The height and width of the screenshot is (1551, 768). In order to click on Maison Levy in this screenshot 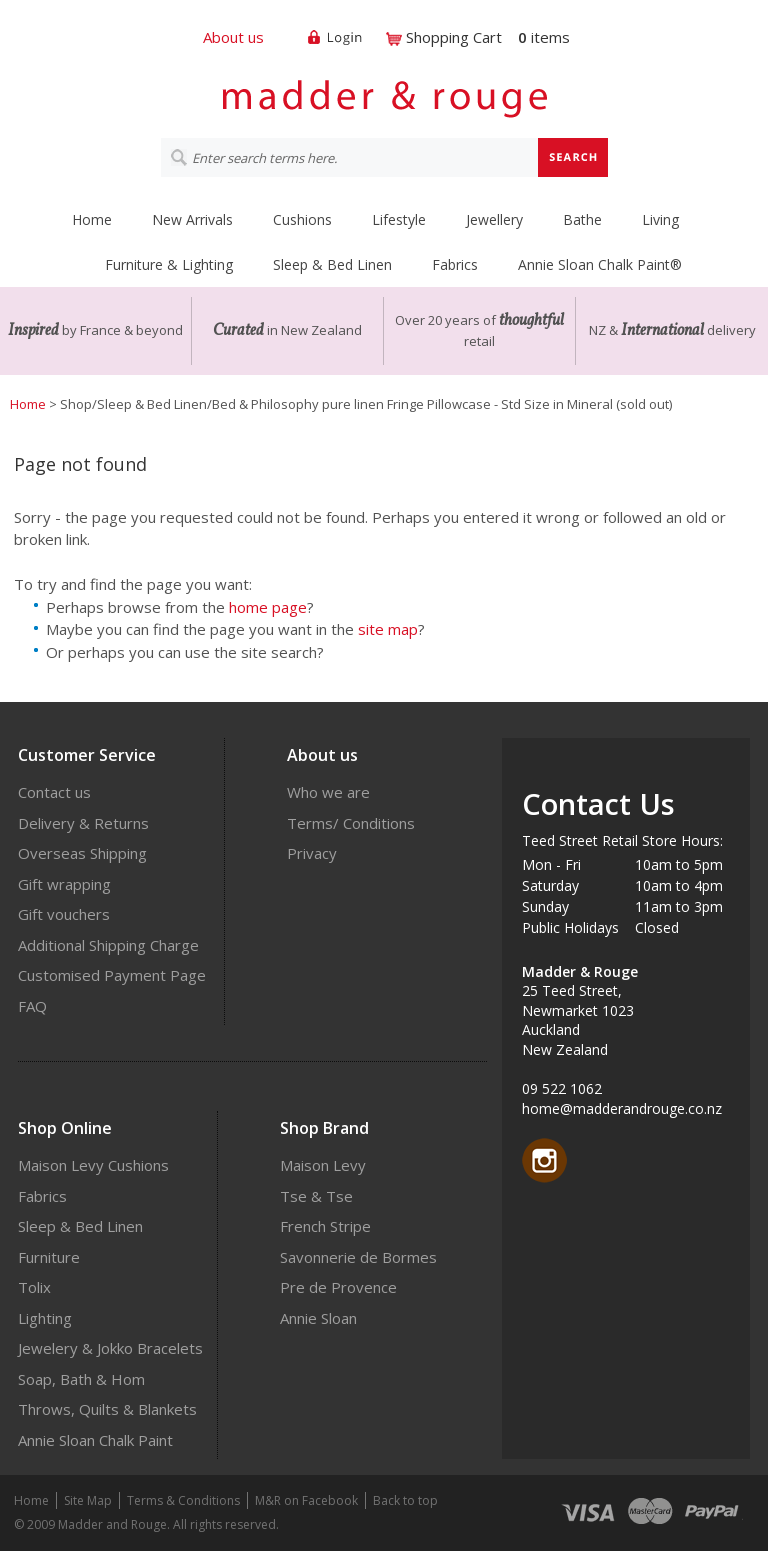, I will do `click(323, 1165)`.